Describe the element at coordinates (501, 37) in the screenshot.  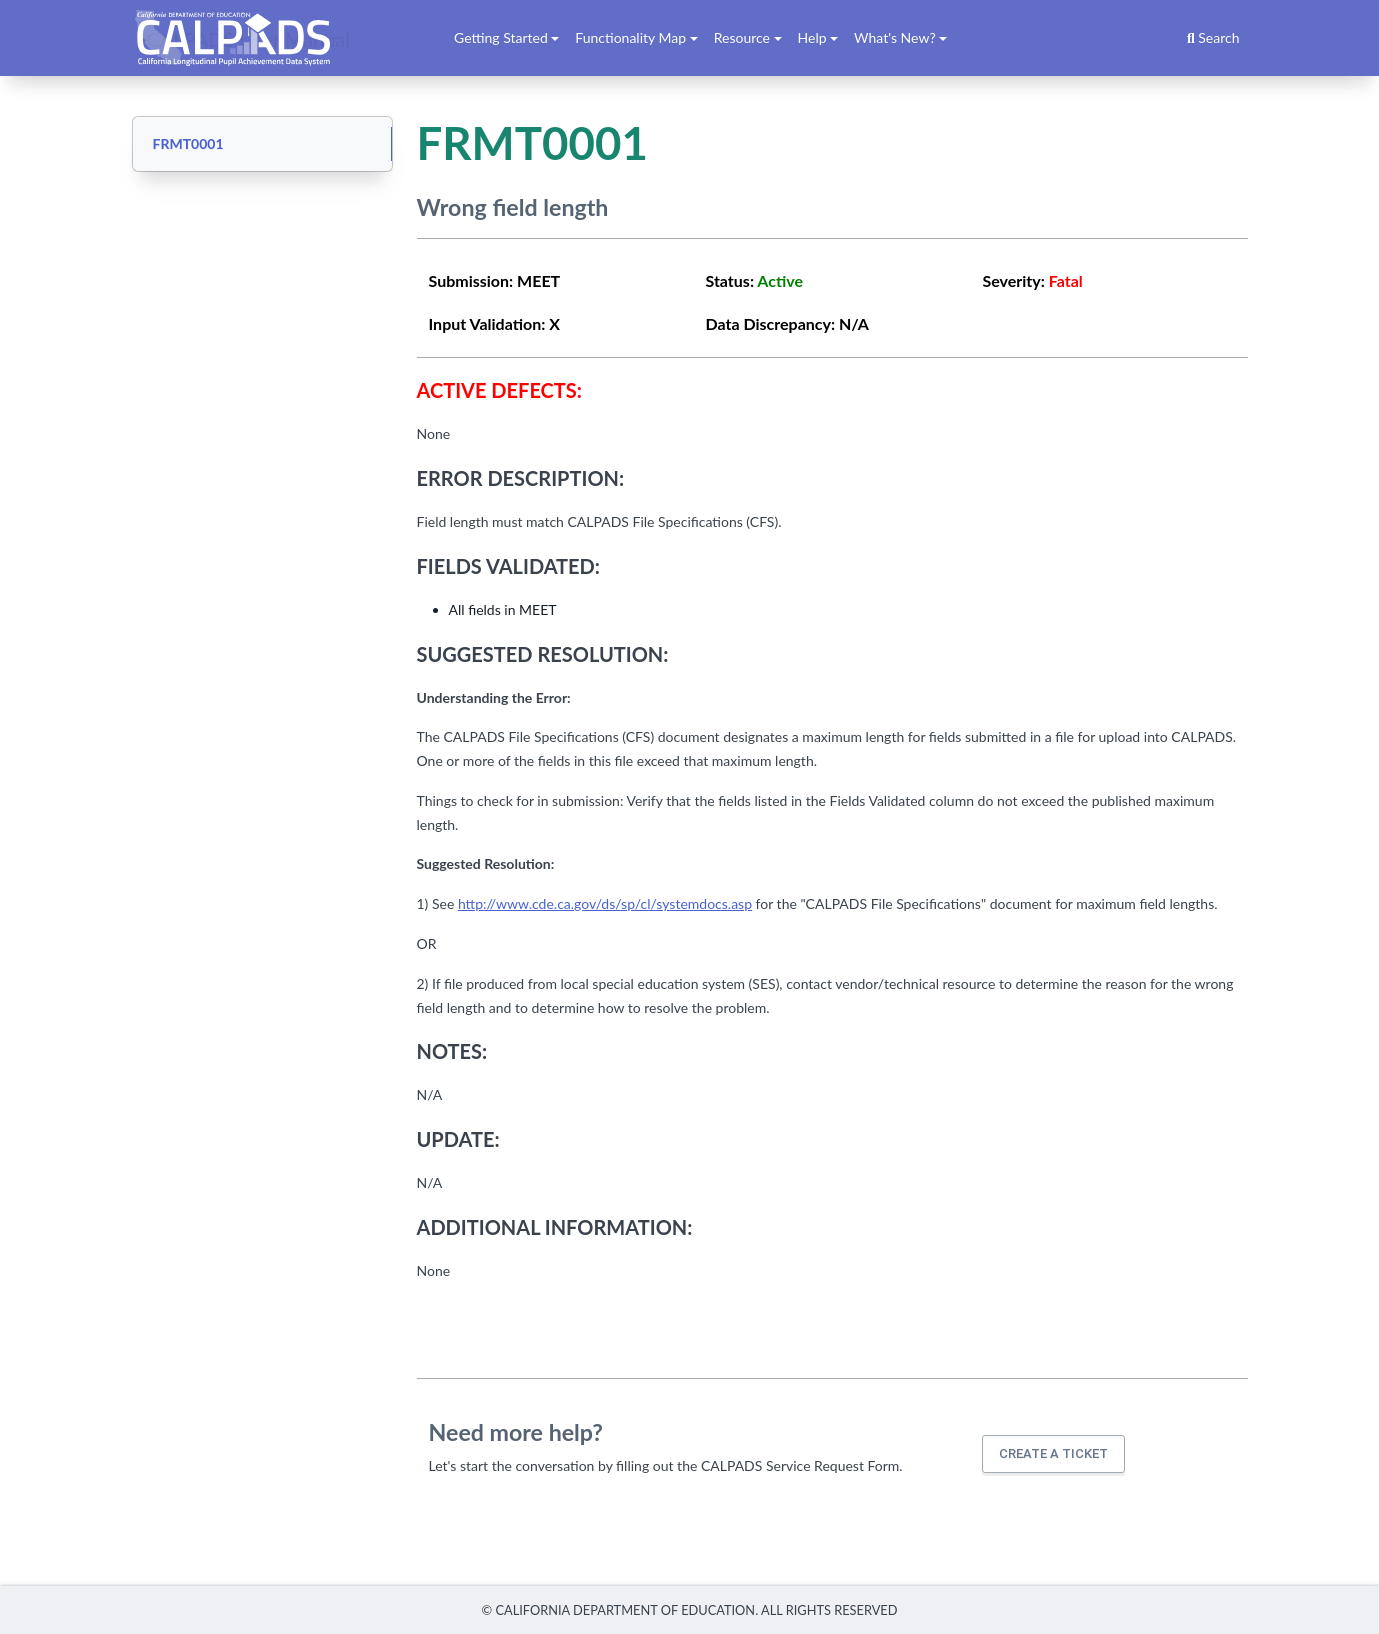
I see `Getting Started [button]` at that location.